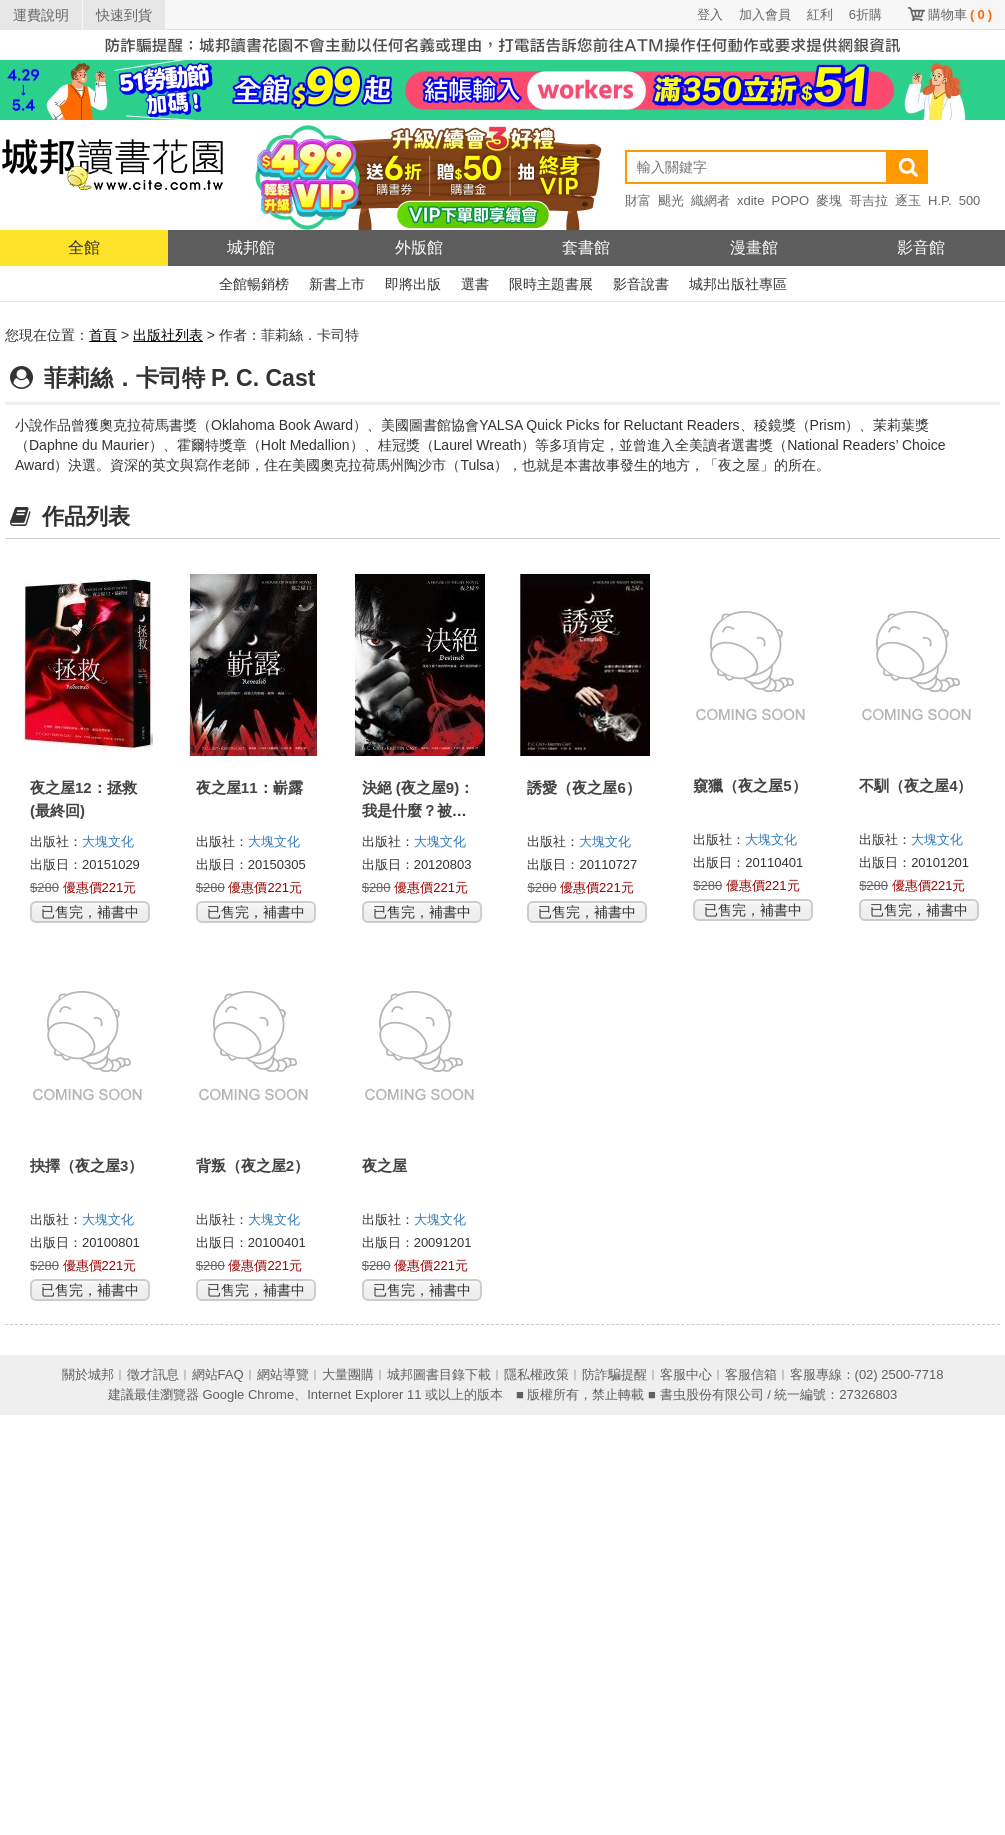 The width and height of the screenshot is (1005, 1835). What do you see at coordinates (124, 15) in the screenshot?
I see `快速到貨` at bounding box center [124, 15].